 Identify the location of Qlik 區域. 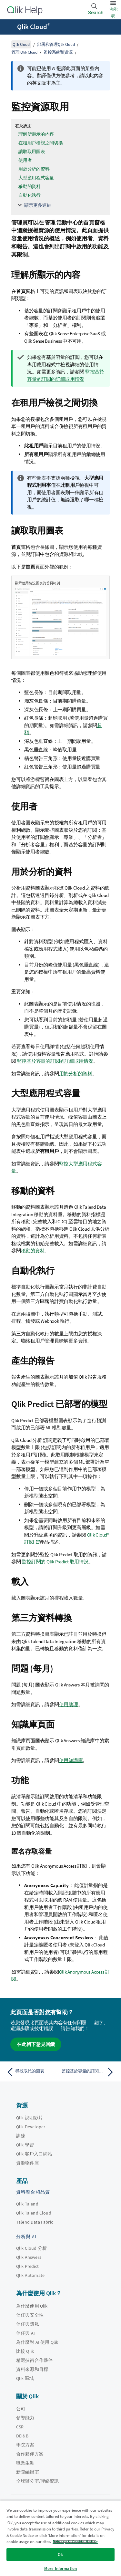
(25, 2378).